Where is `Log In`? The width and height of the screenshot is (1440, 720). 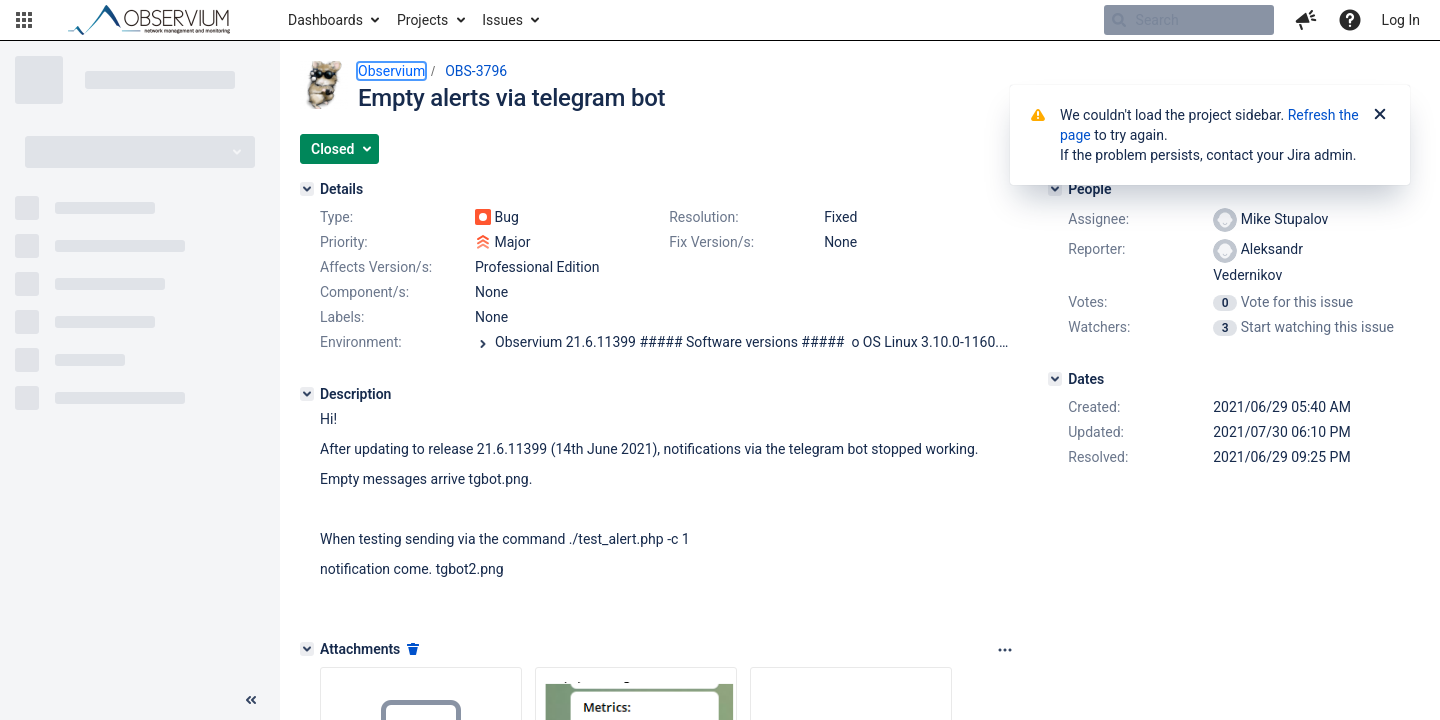 Log In is located at coordinates (1401, 20).